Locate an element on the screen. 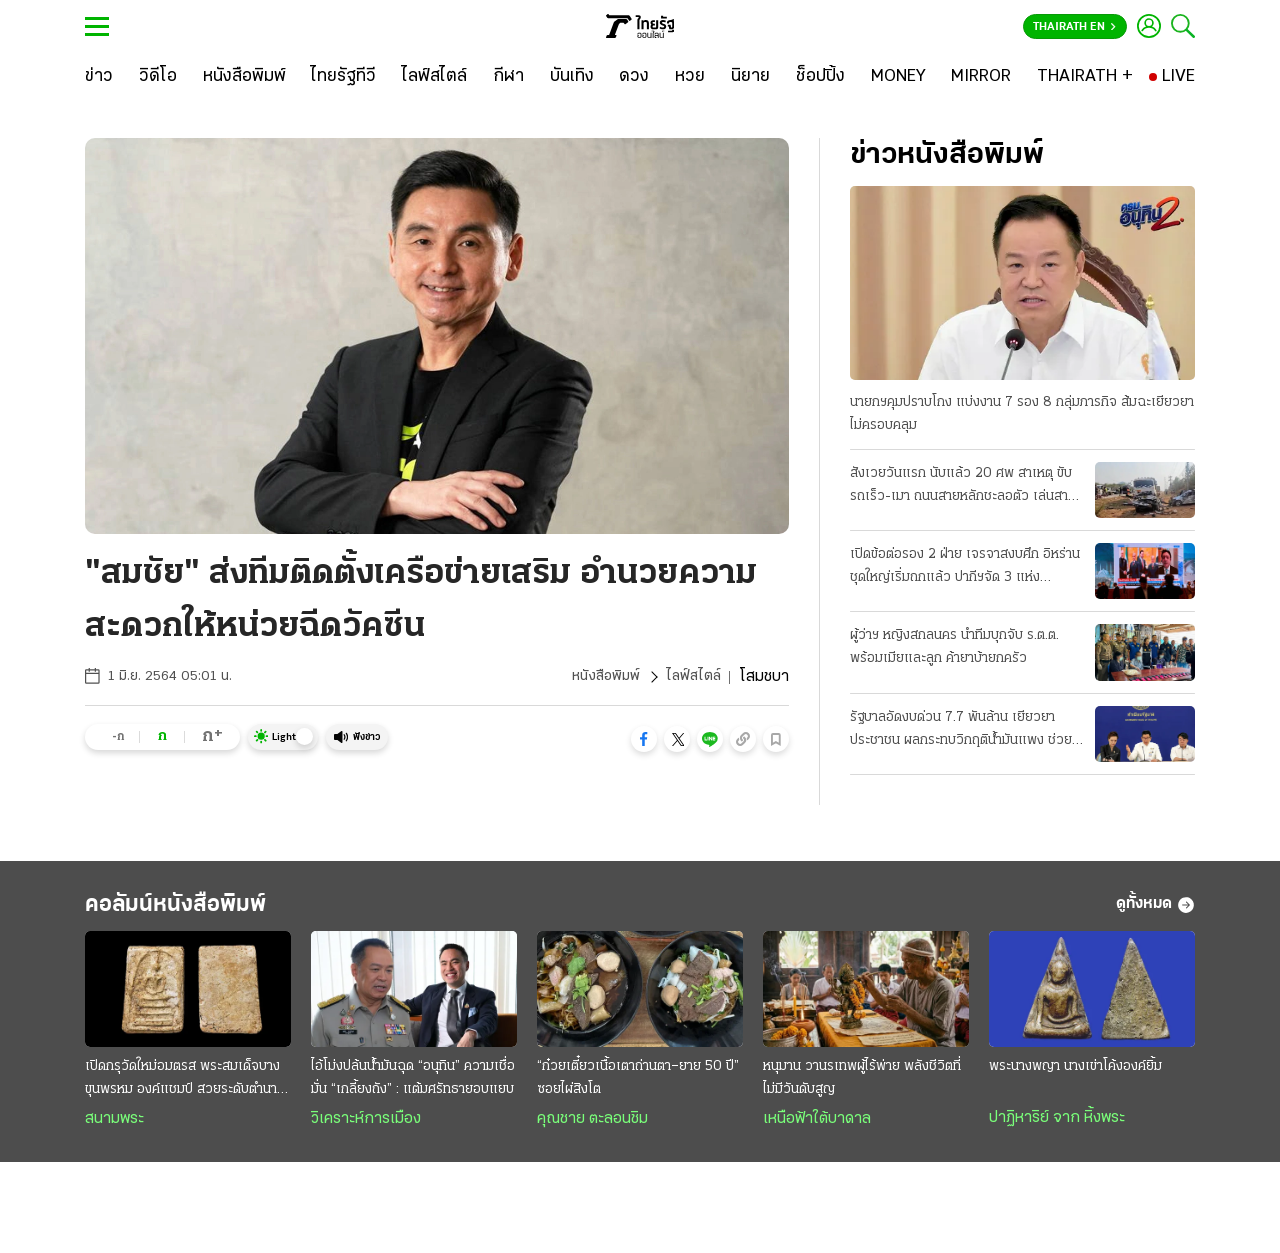  [หวย] is located at coordinates (690, 77).